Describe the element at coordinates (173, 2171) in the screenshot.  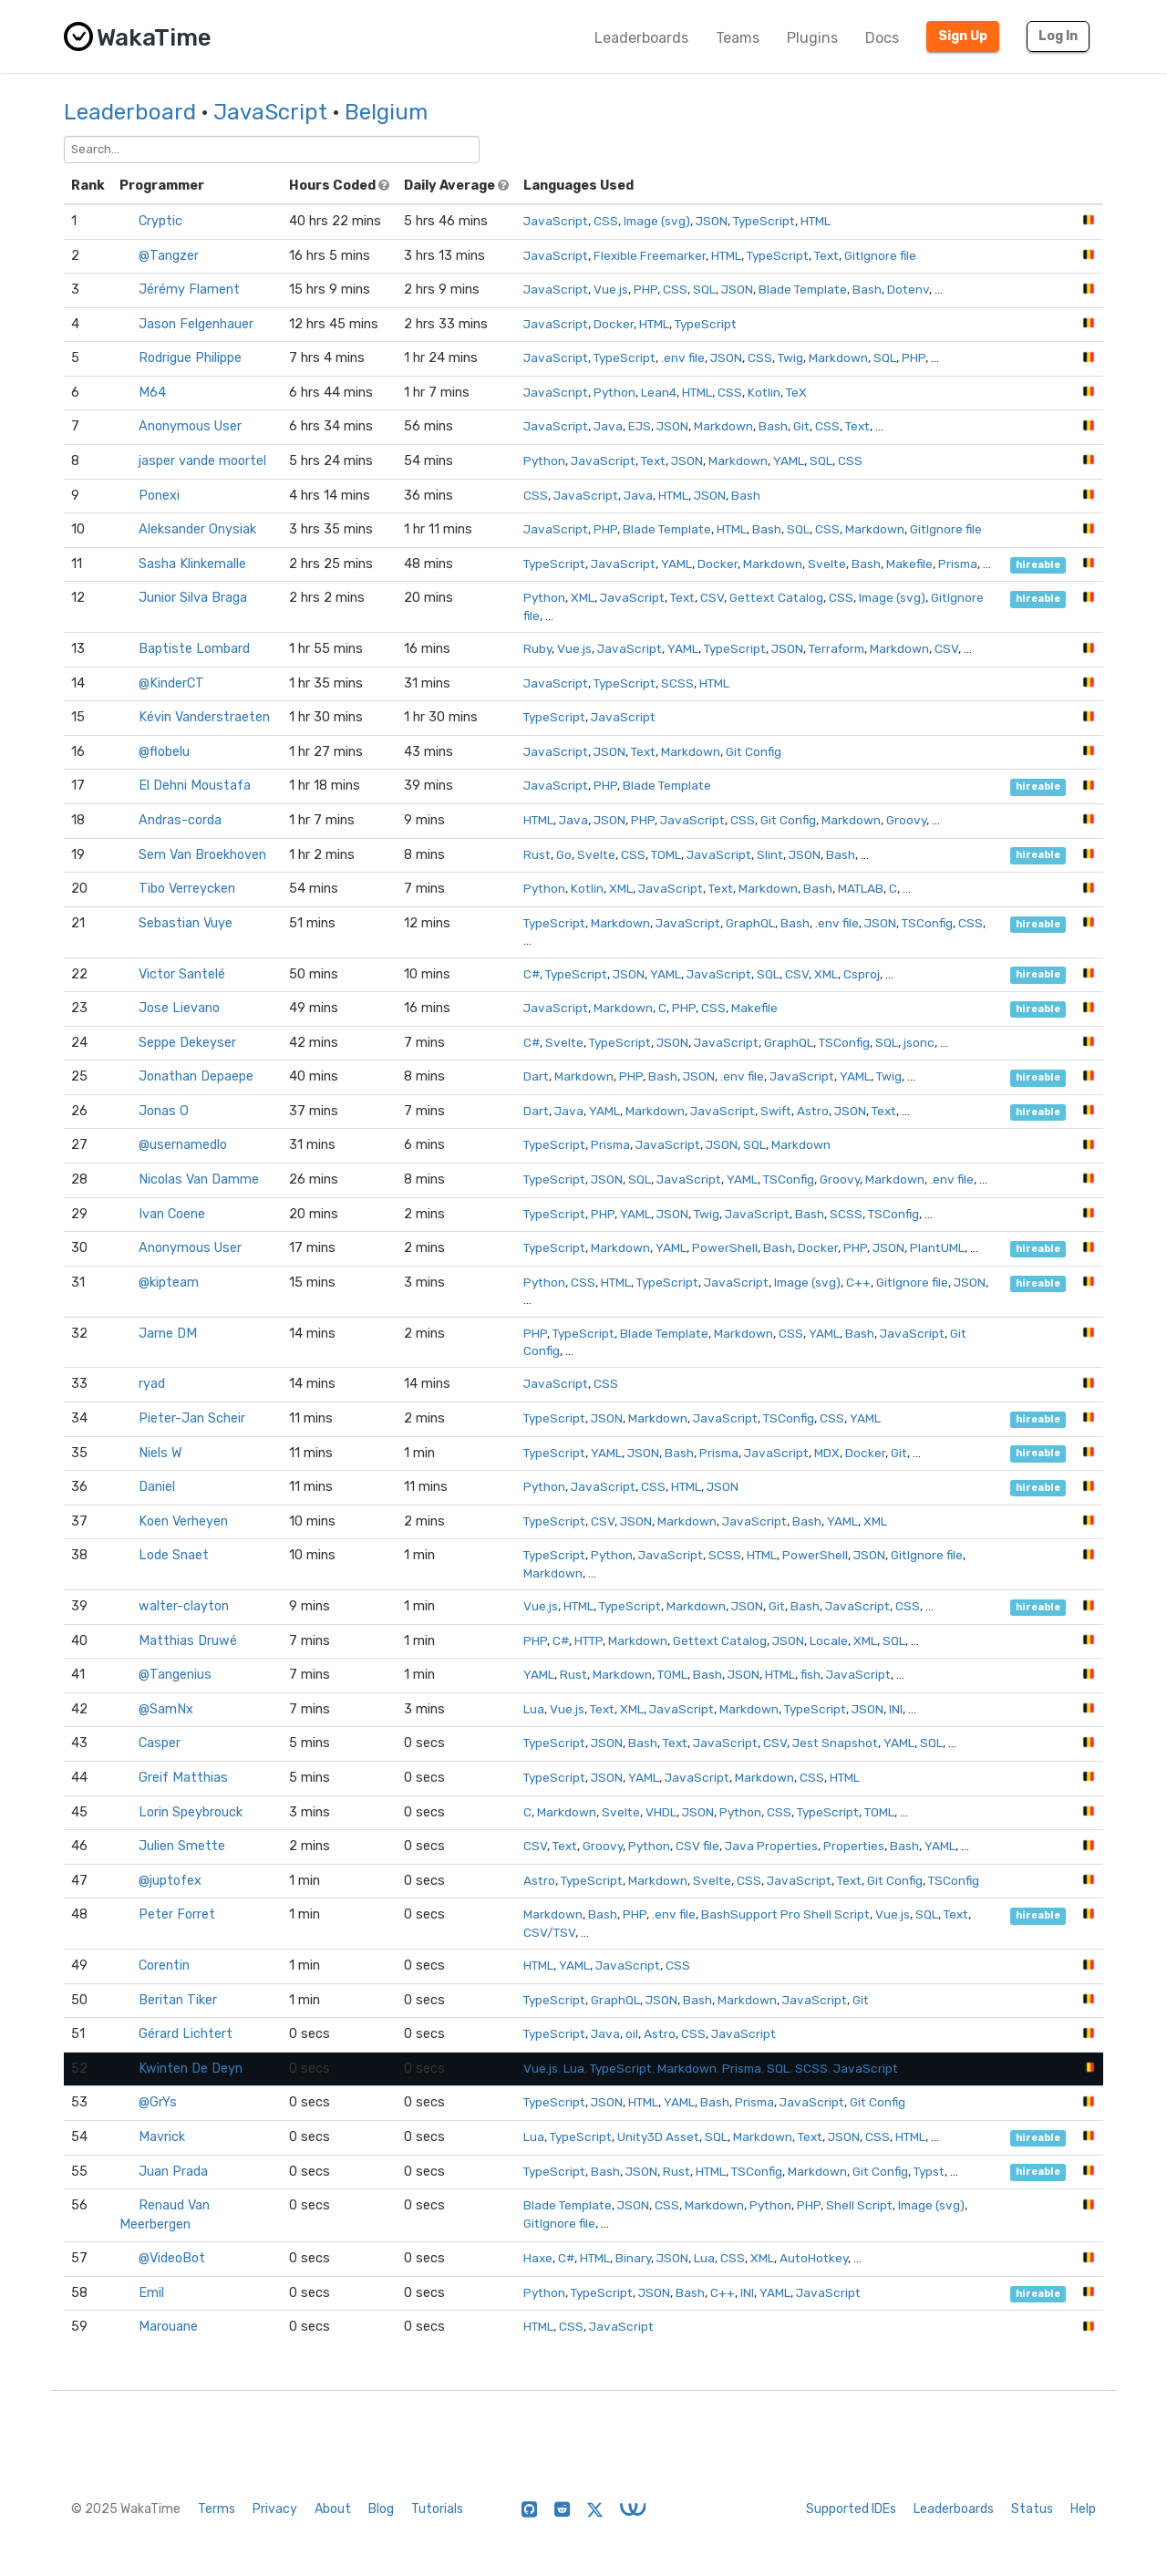
I see `Juan Prada` at that location.